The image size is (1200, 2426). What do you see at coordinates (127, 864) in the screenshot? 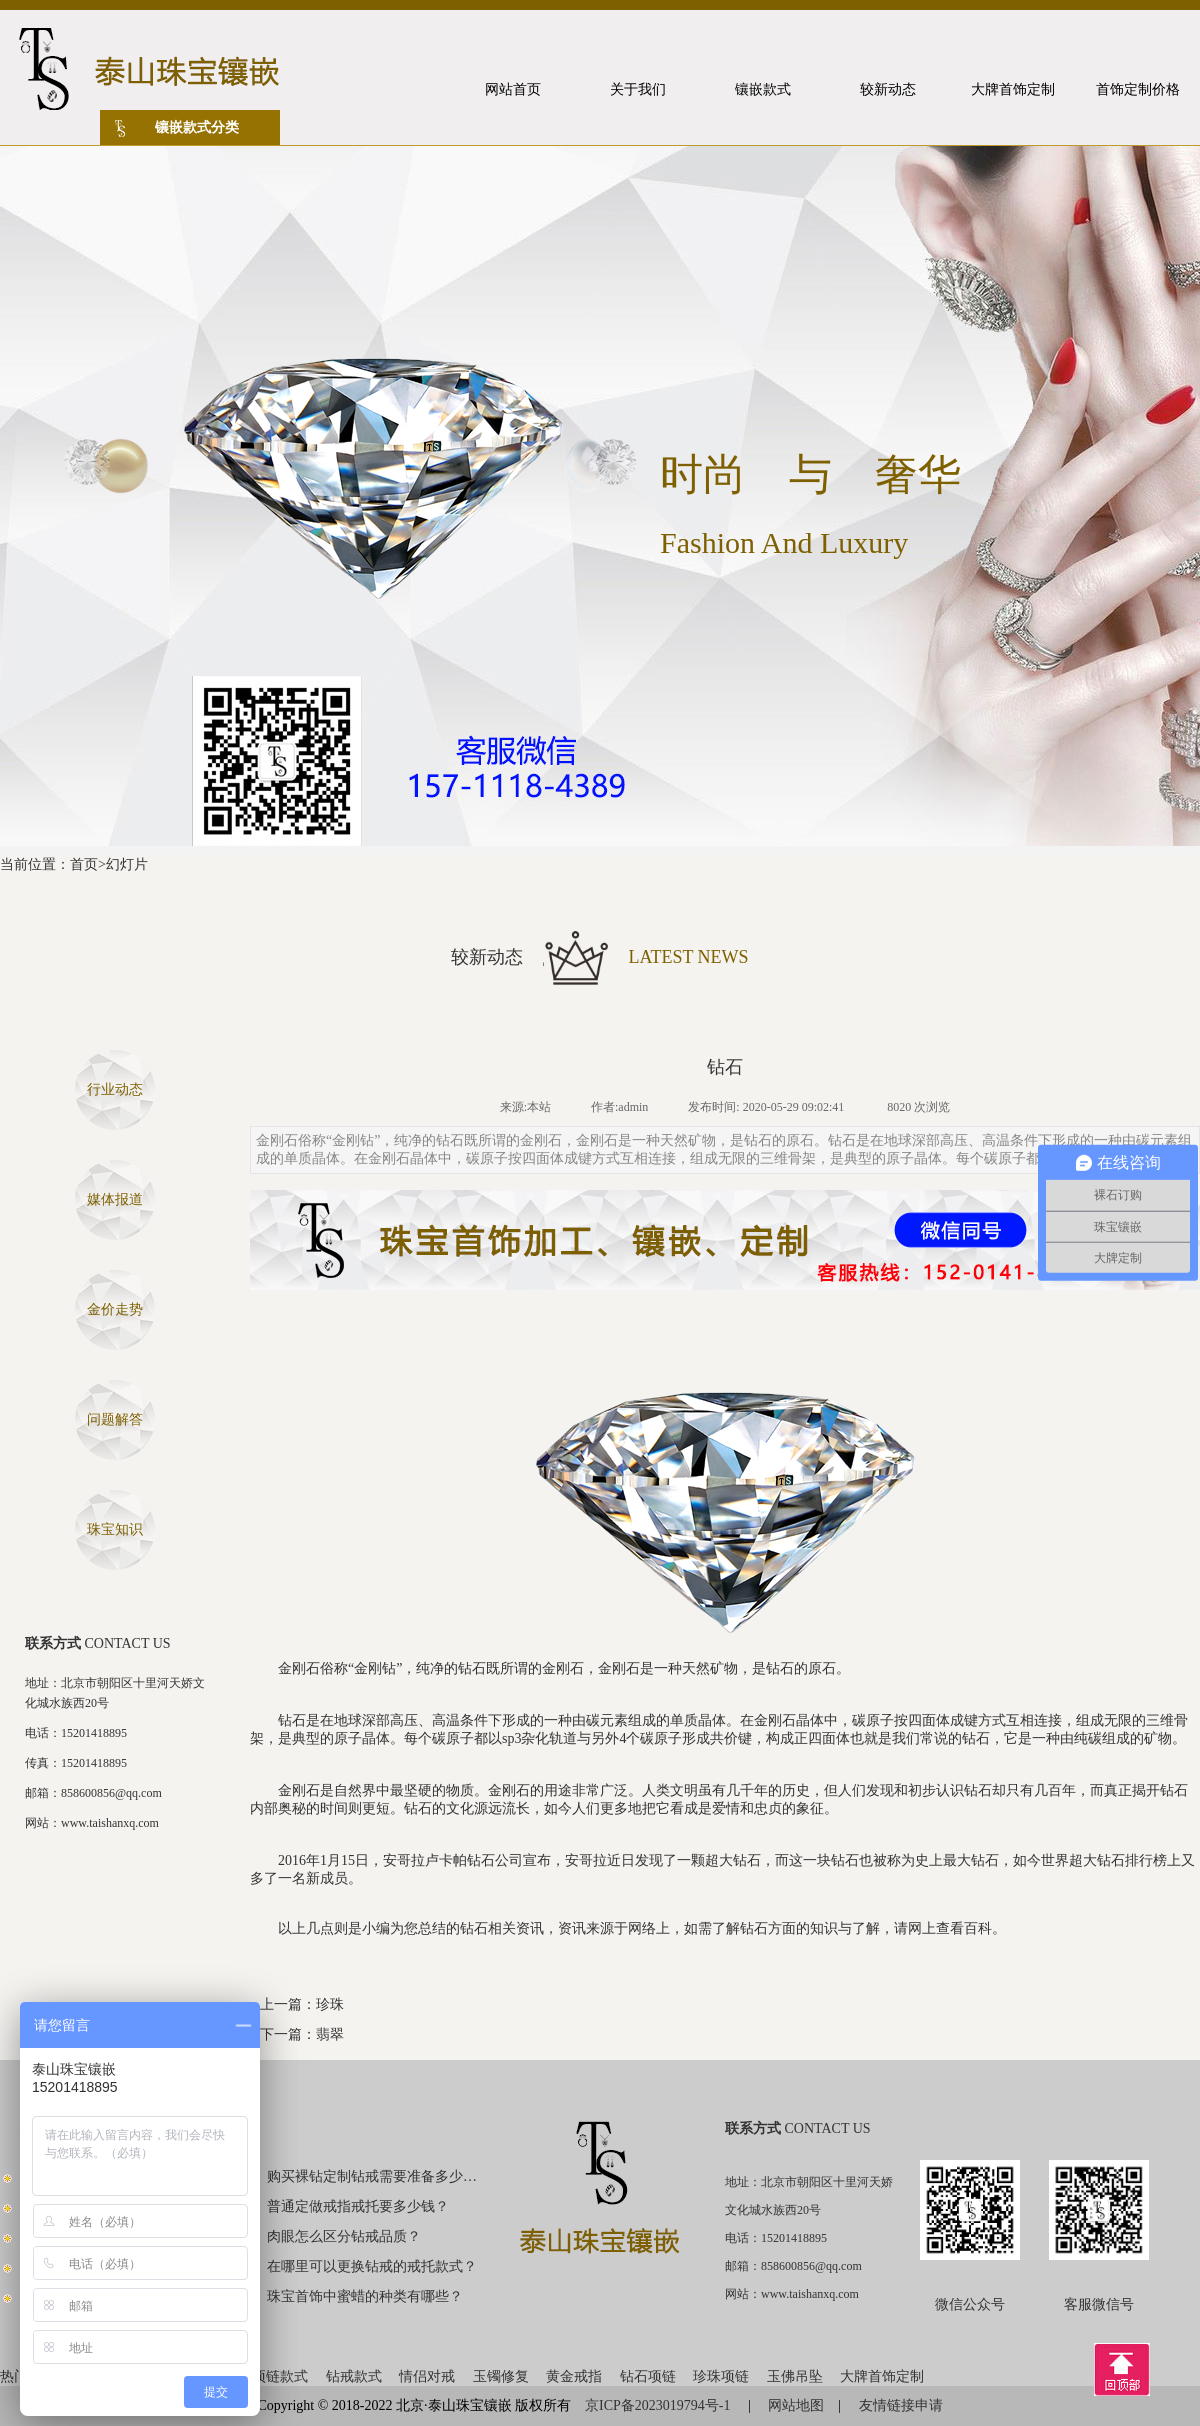
I see `幻灯片` at bounding box center [127, 864].